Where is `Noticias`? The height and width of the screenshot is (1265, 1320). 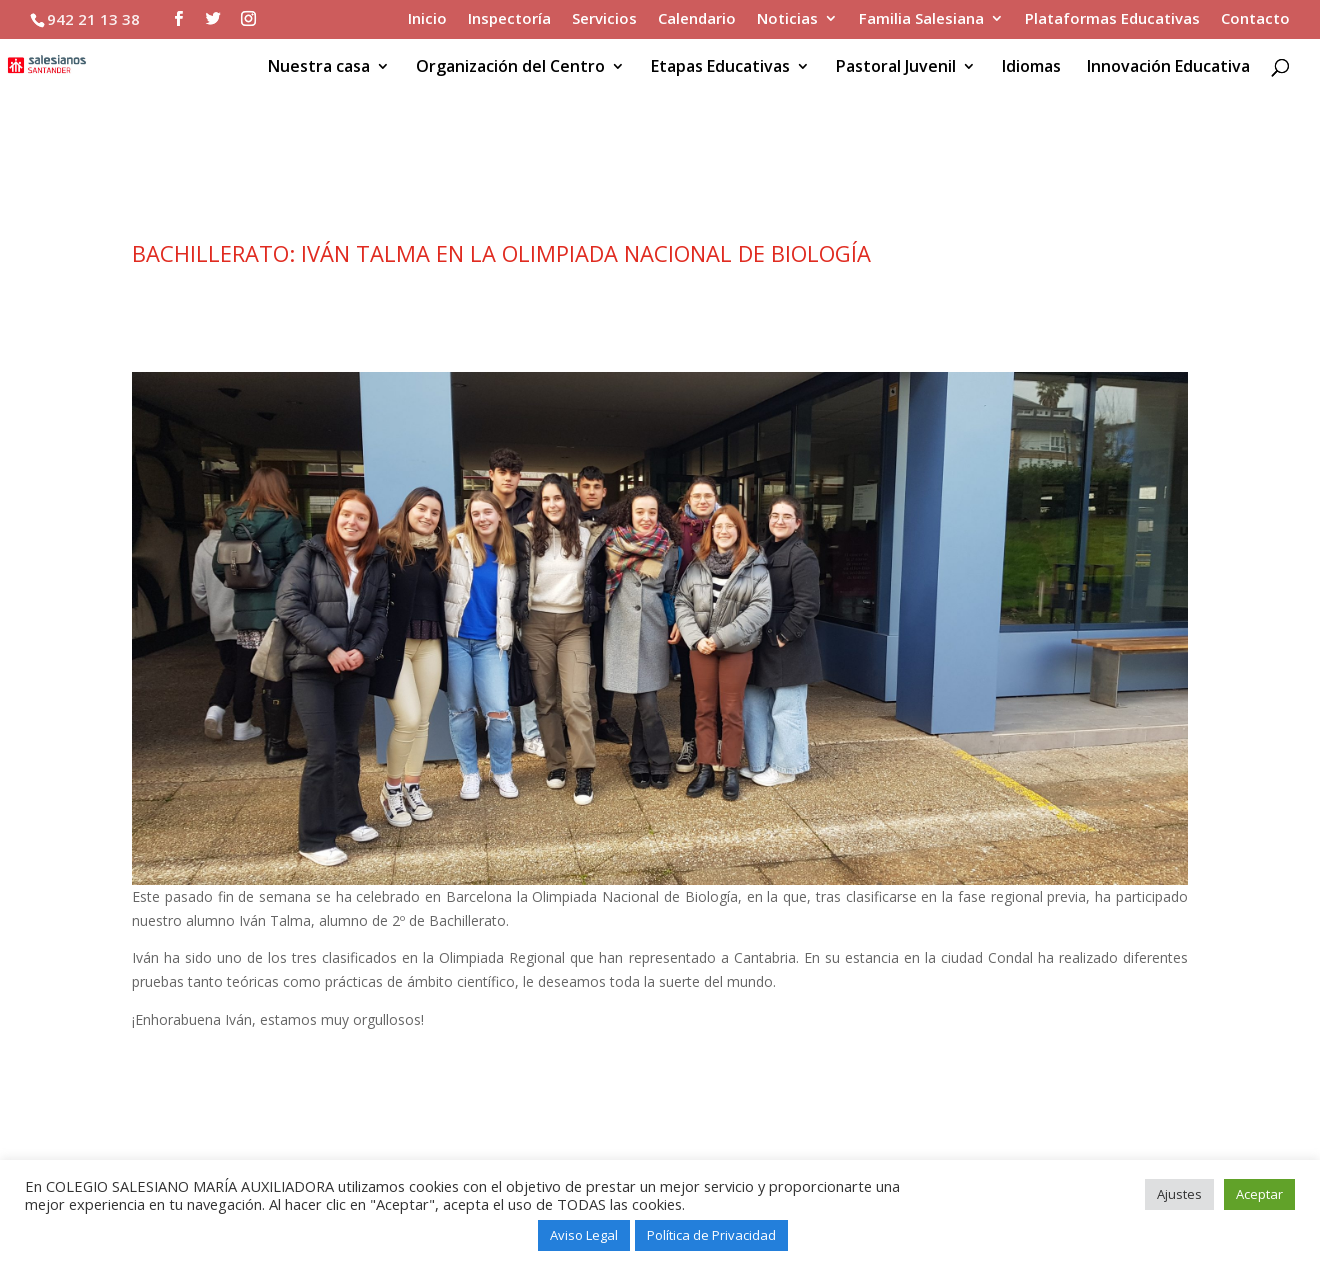
Noticias is located at coordinates (787, 19).